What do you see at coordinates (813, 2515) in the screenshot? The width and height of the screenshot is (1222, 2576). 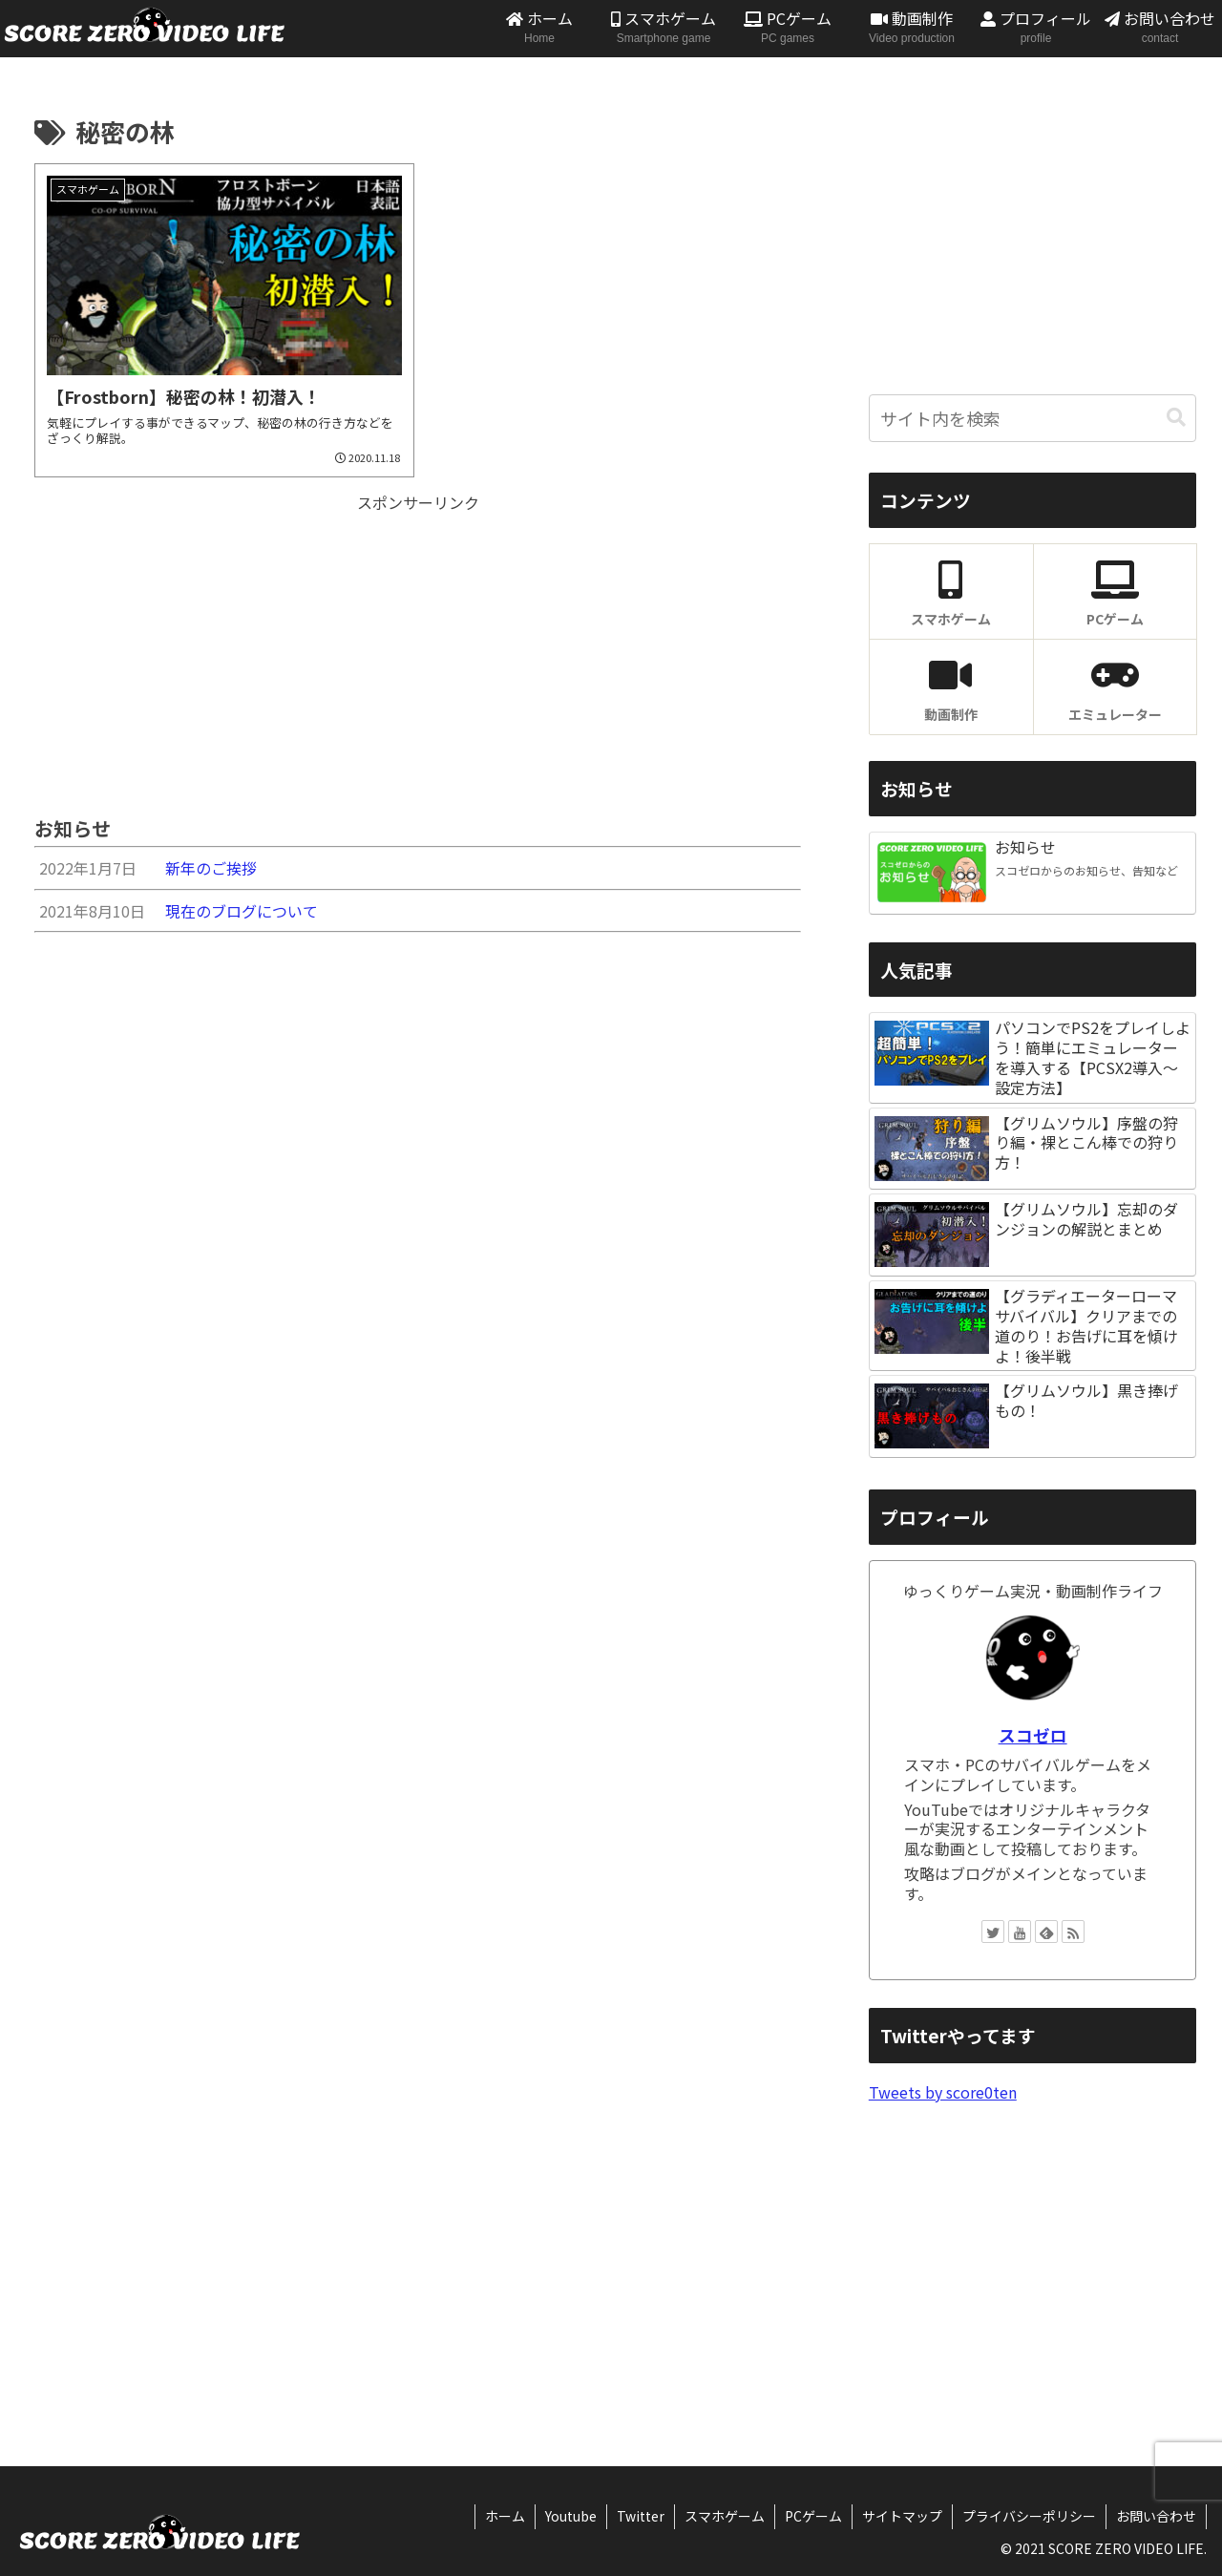 I see `PCゲーム` at bounding box center [813, 2515].